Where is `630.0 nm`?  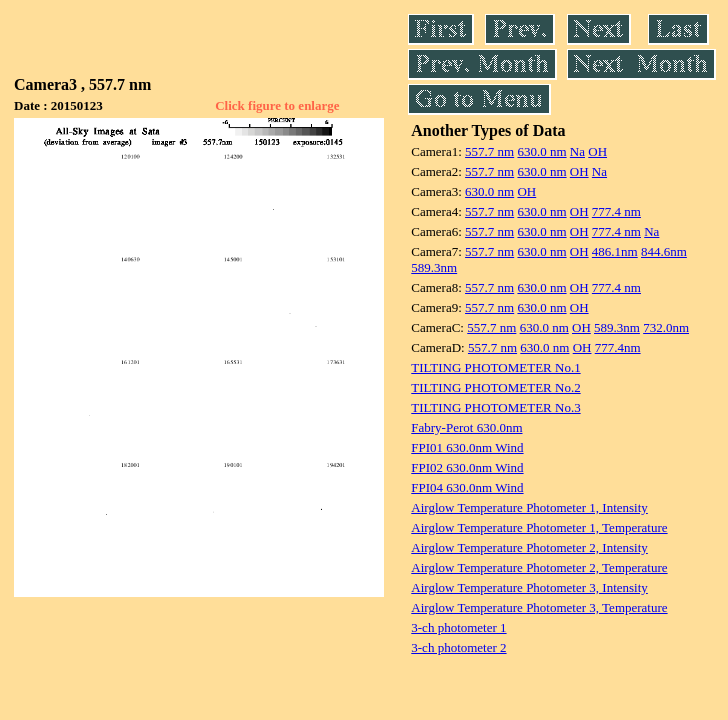 630.0 nm is located at coordinates (541, 151).